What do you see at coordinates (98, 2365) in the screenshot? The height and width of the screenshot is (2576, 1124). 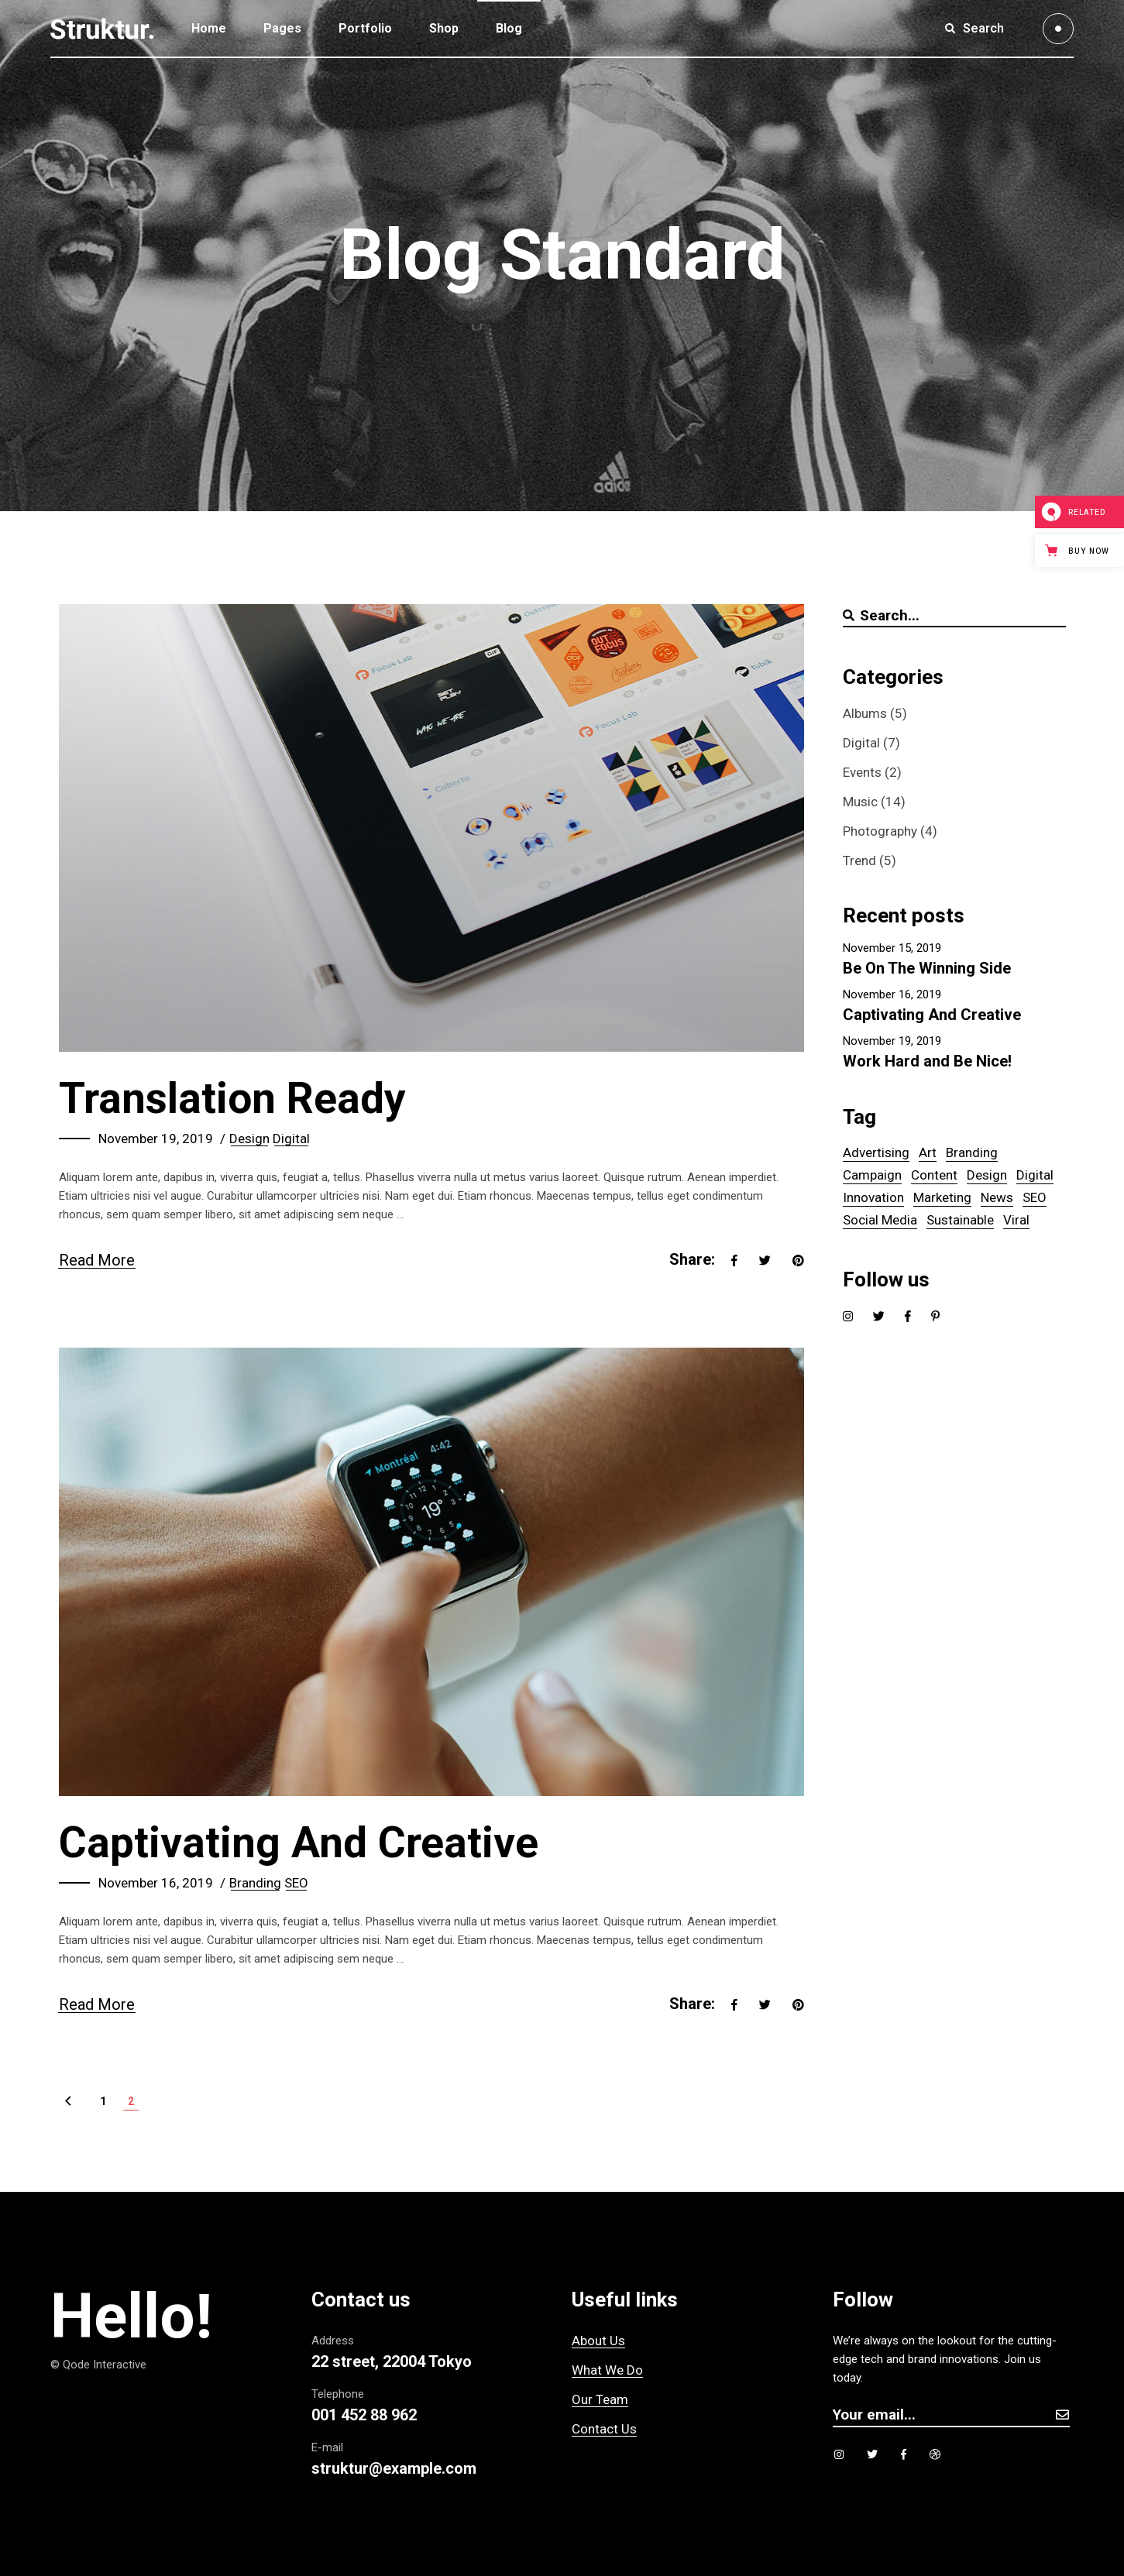 I see `© Qode Interactive` at bounding box center [98, 2365].